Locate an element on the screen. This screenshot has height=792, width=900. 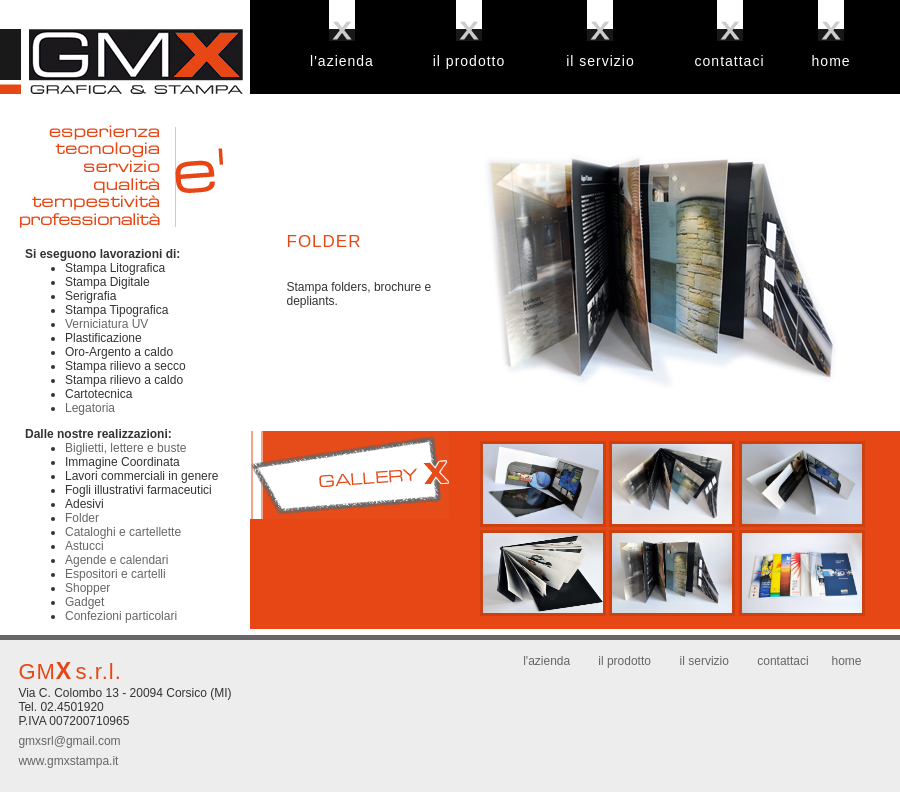
home is located at coordinates (831, 61).